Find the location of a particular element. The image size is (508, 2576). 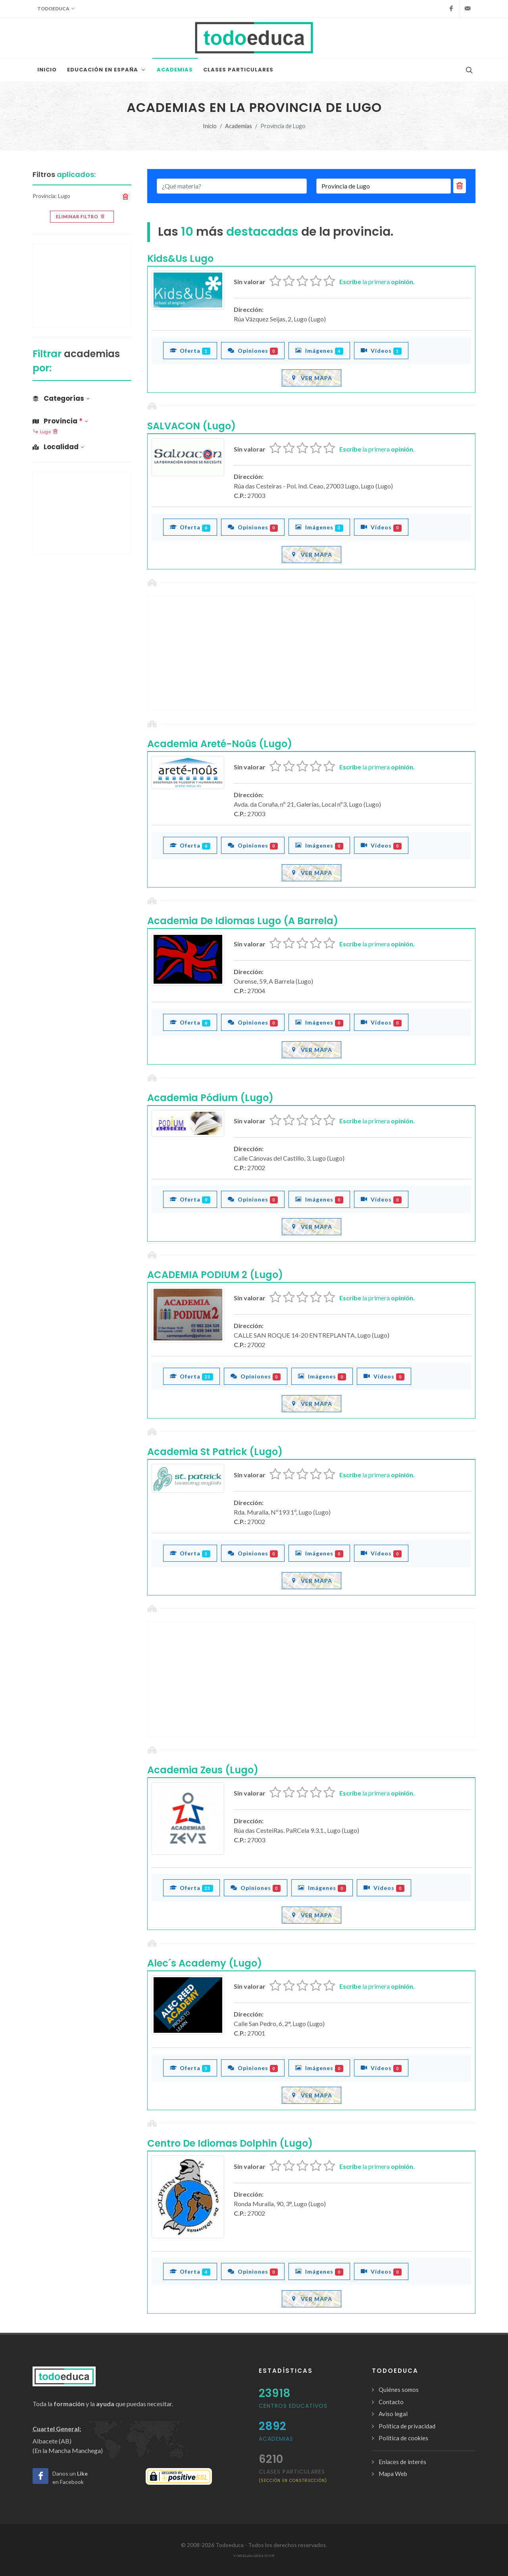

Todoeduca [button] is located at coordinates (56, 9).